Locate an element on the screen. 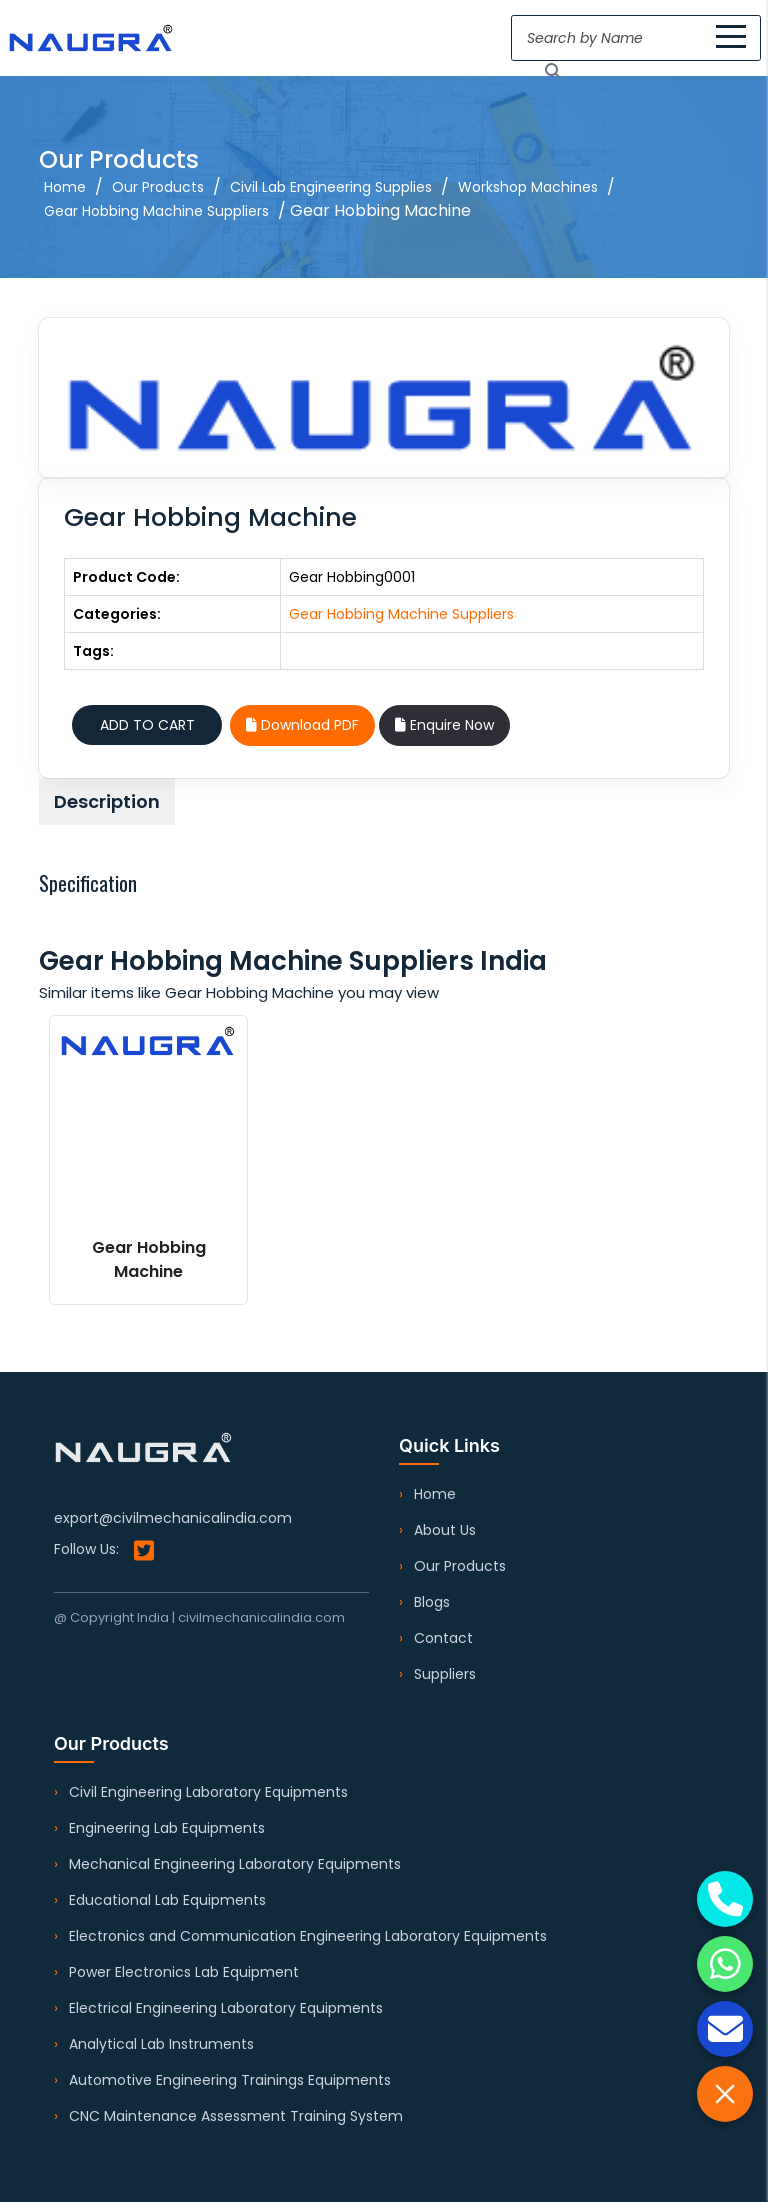  Enquire Now is located at coordinates (444, 725).